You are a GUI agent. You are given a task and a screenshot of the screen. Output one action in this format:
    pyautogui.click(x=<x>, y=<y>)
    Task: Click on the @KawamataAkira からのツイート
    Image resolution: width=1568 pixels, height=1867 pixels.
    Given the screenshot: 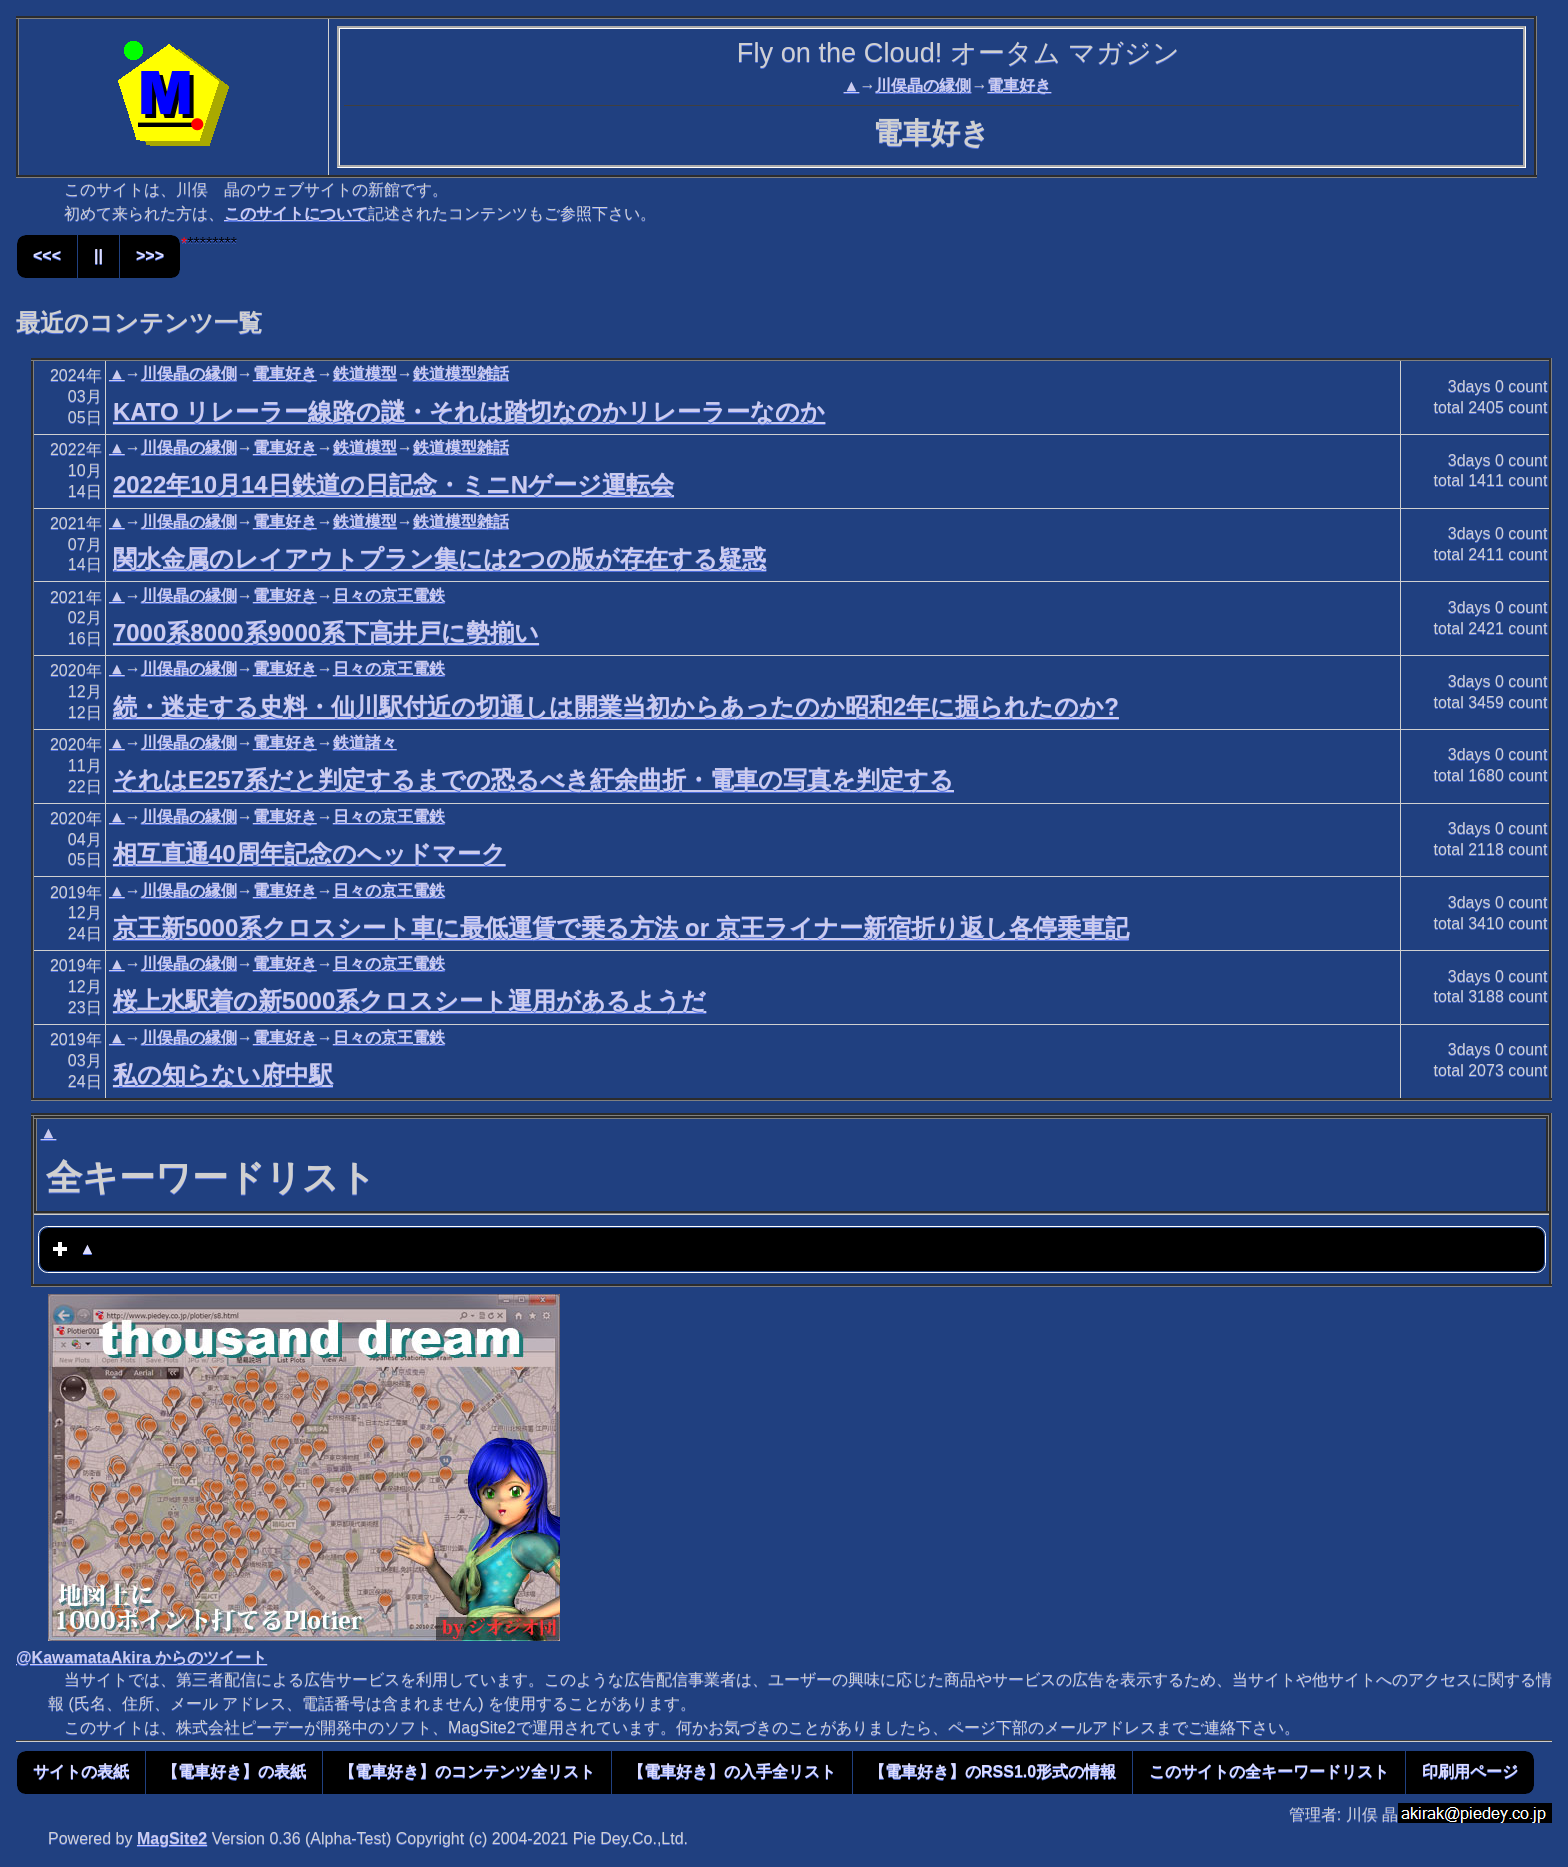 What is the action you would take?
    pyautogui.click(x=141, y=1657)
    